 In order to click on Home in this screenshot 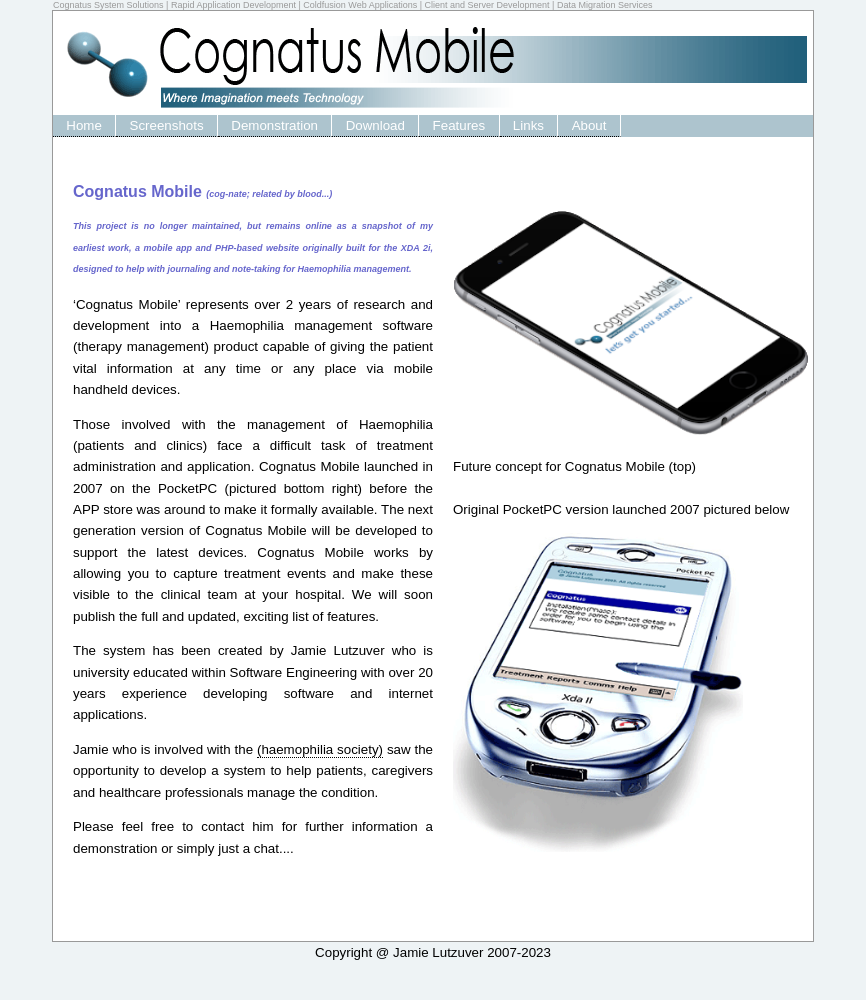, I will do `click(84, 125)`.